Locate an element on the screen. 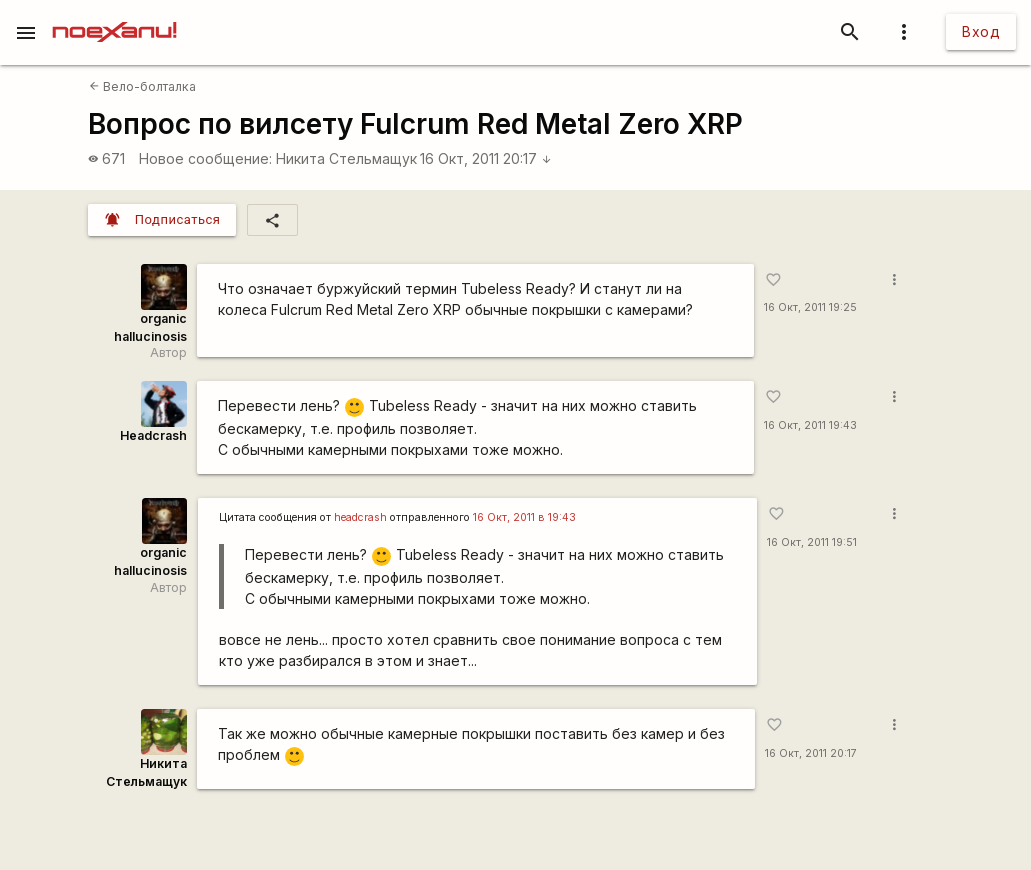 The height and width of the screenshot is (870, 1031). Вход is located at coordinates (981, 31).